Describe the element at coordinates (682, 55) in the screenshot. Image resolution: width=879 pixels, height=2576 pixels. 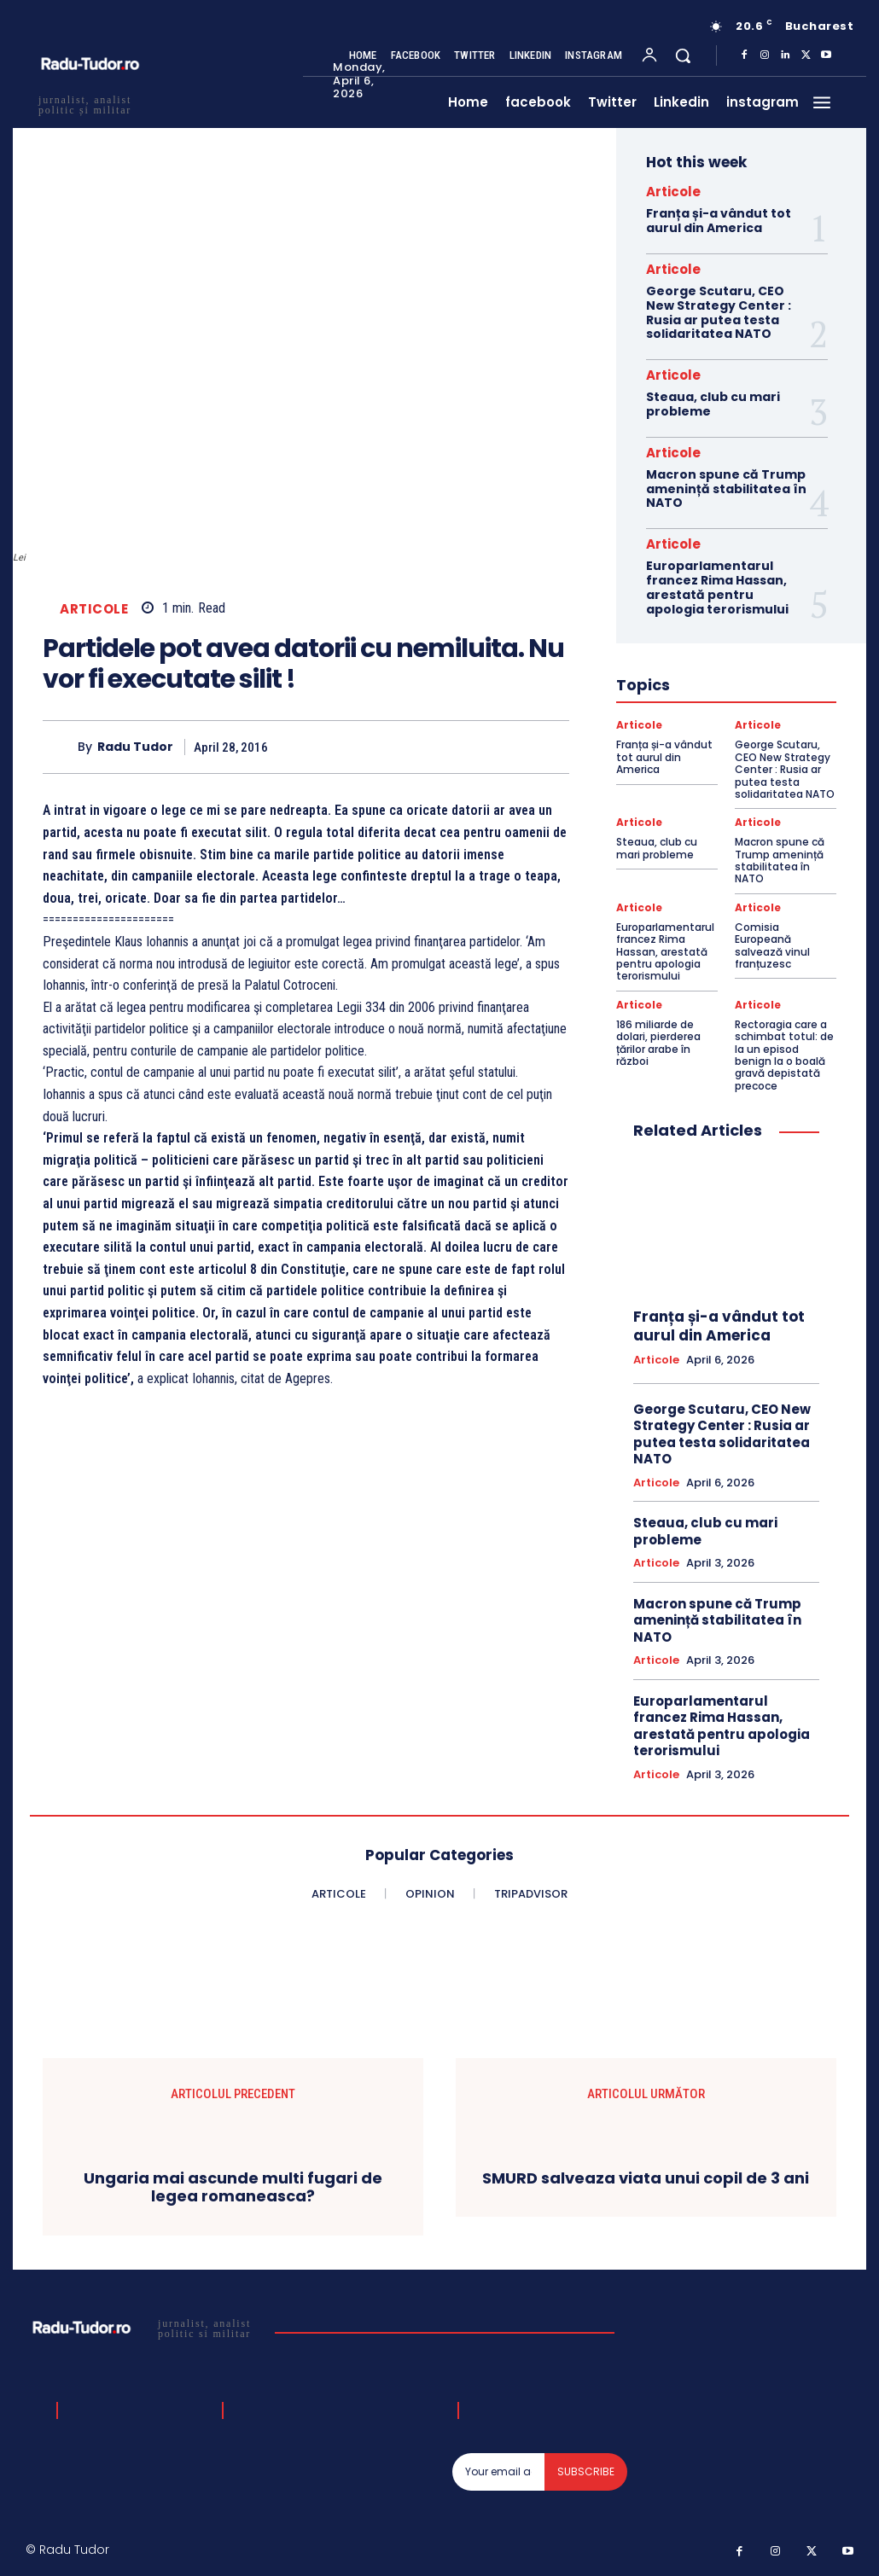
I see `[button]` at that location.